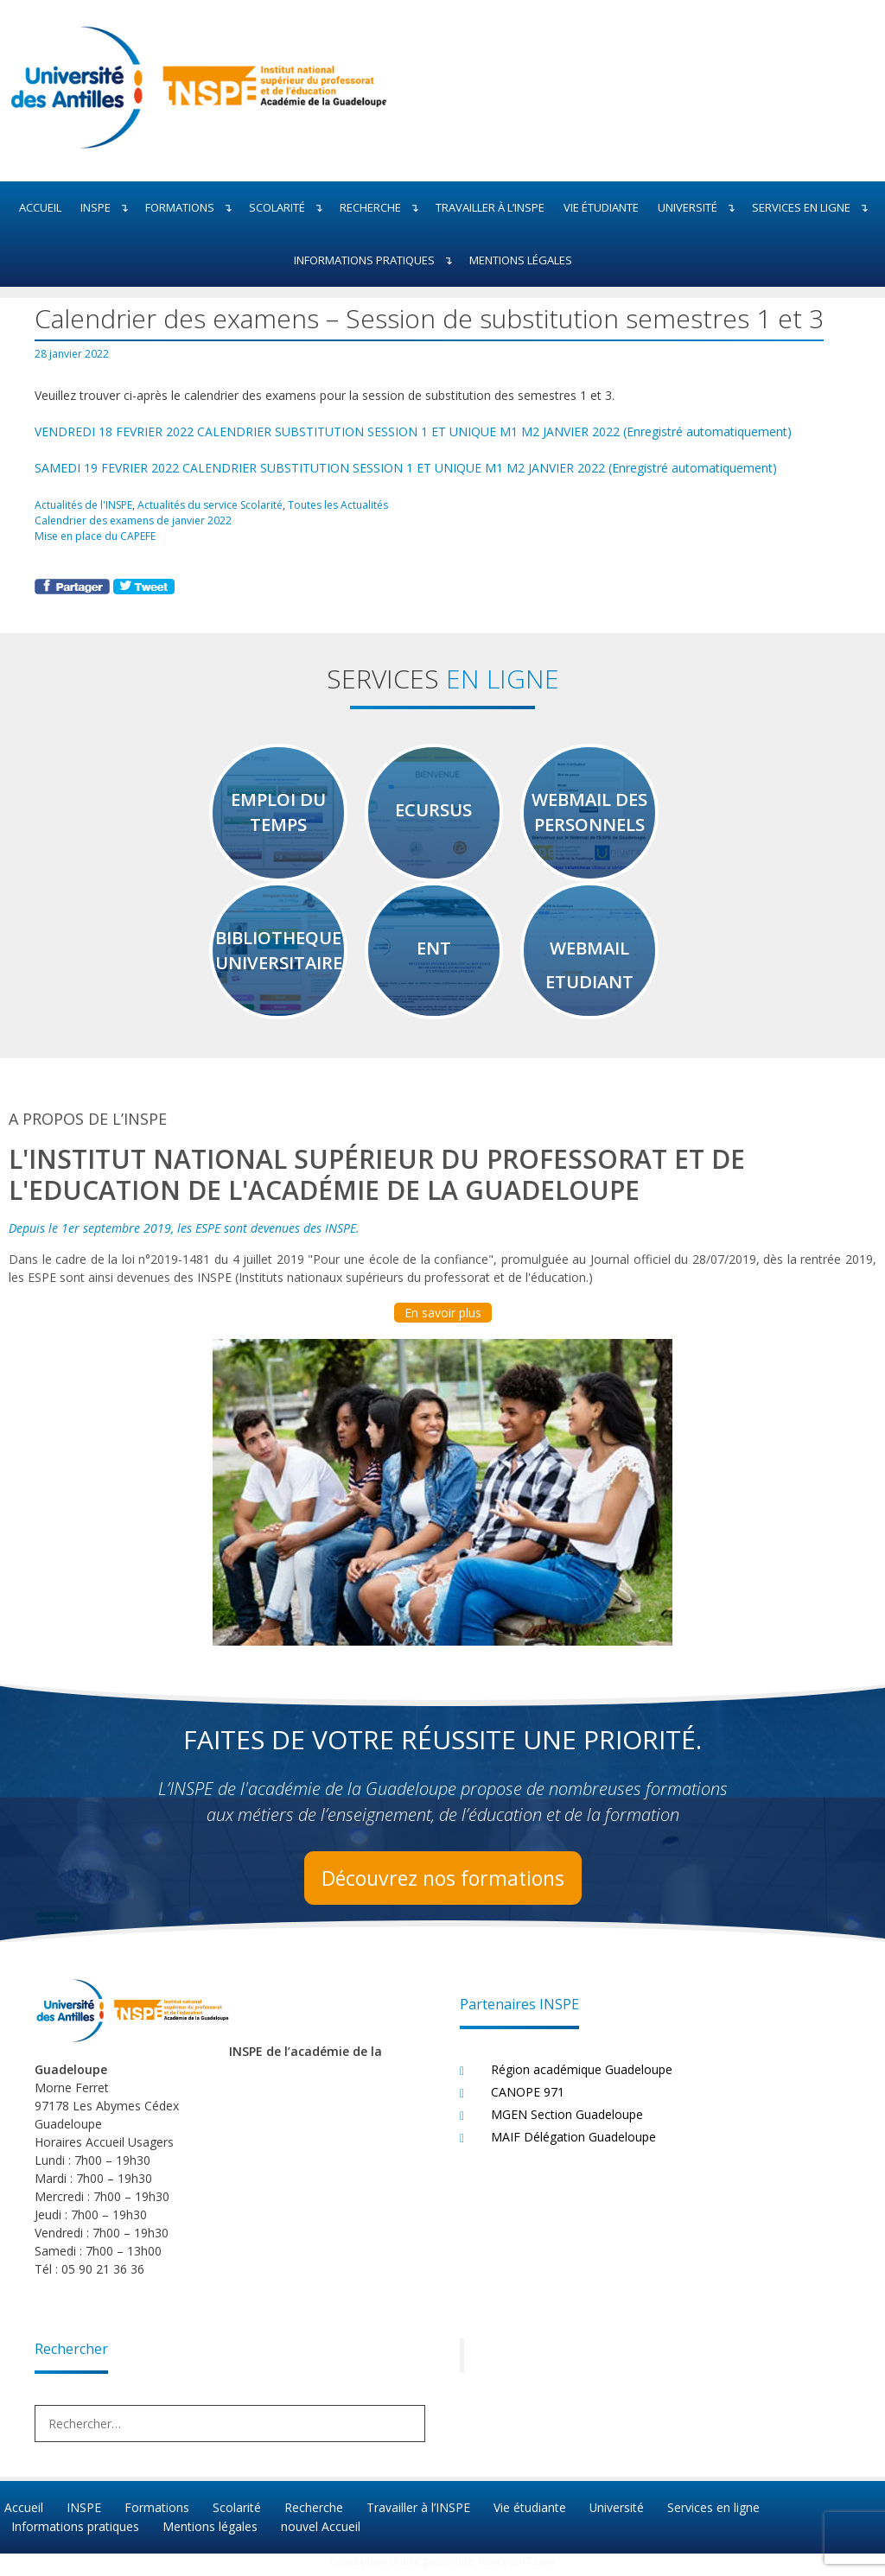 The width and height of the screenshot is (885, 2576). Describe the element at coordinates (84, 504) in the screenshot. I see `Actualités de l'INSPE` at that location.